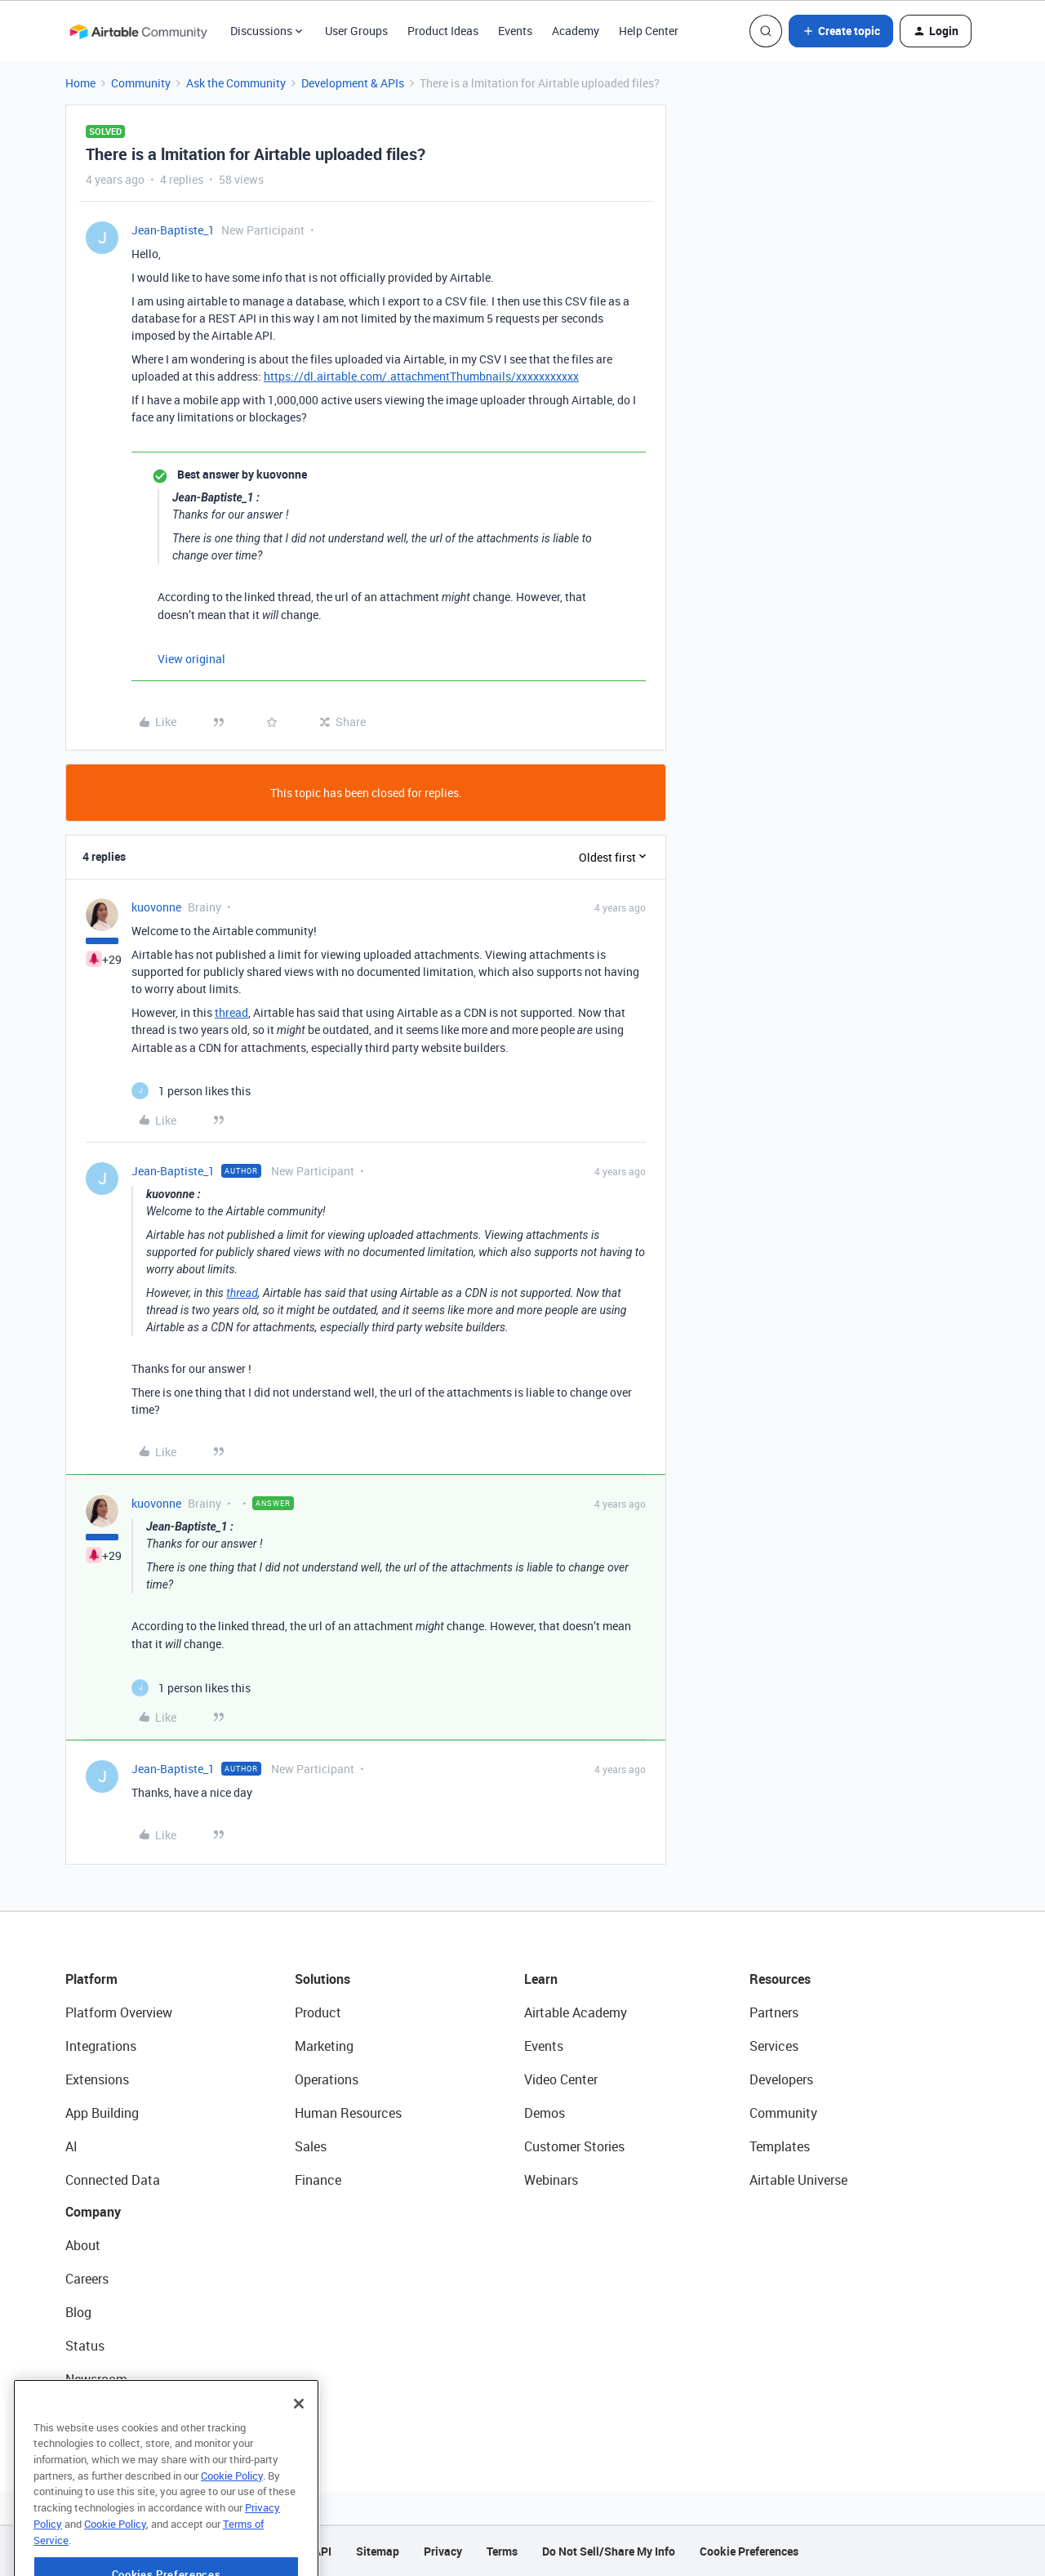 The width and height of the screenshot is (1045, 2576). What do you see at coordinates (421, 376) in the screenshot?
I see `https://dl.airtable.com/.attachmentThumbnails/xxxxxxxxxxx` at bounding box center [421, 376].